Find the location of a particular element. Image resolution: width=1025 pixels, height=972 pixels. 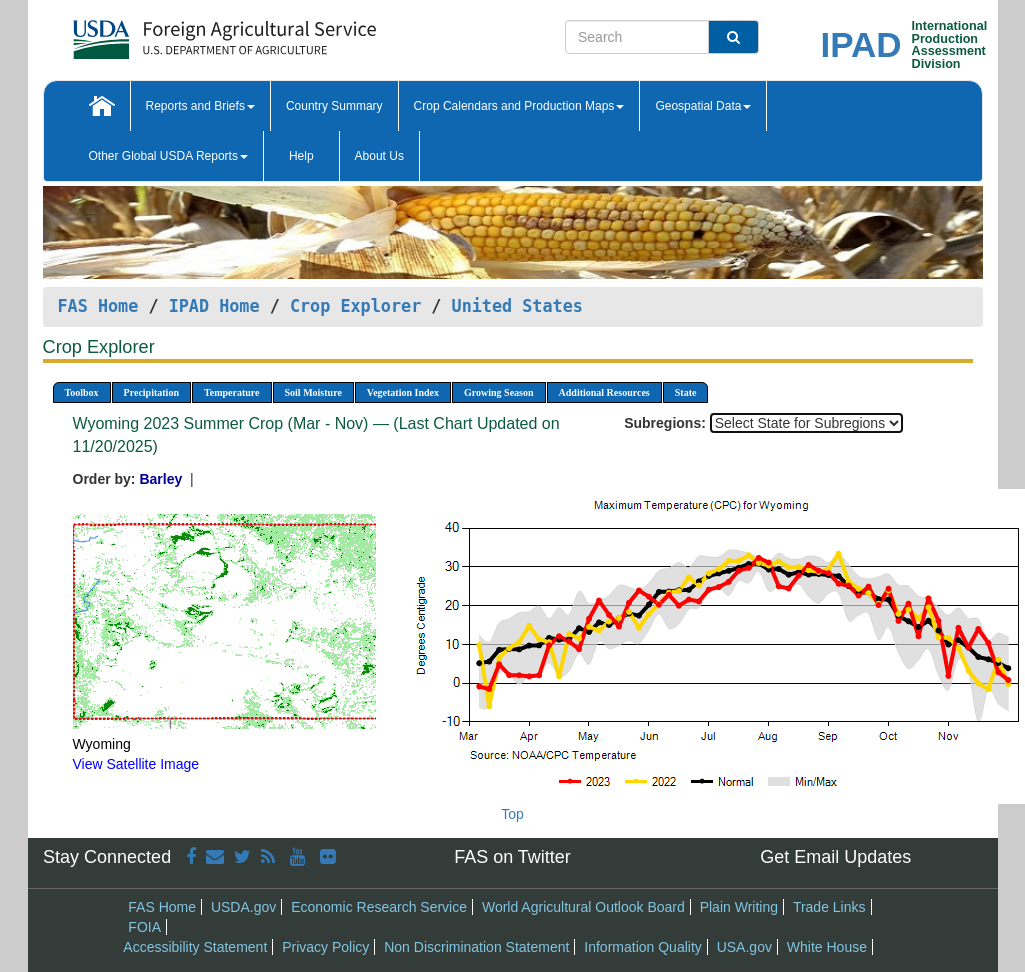

[FAS Home] is located at coordinates (174, 32).